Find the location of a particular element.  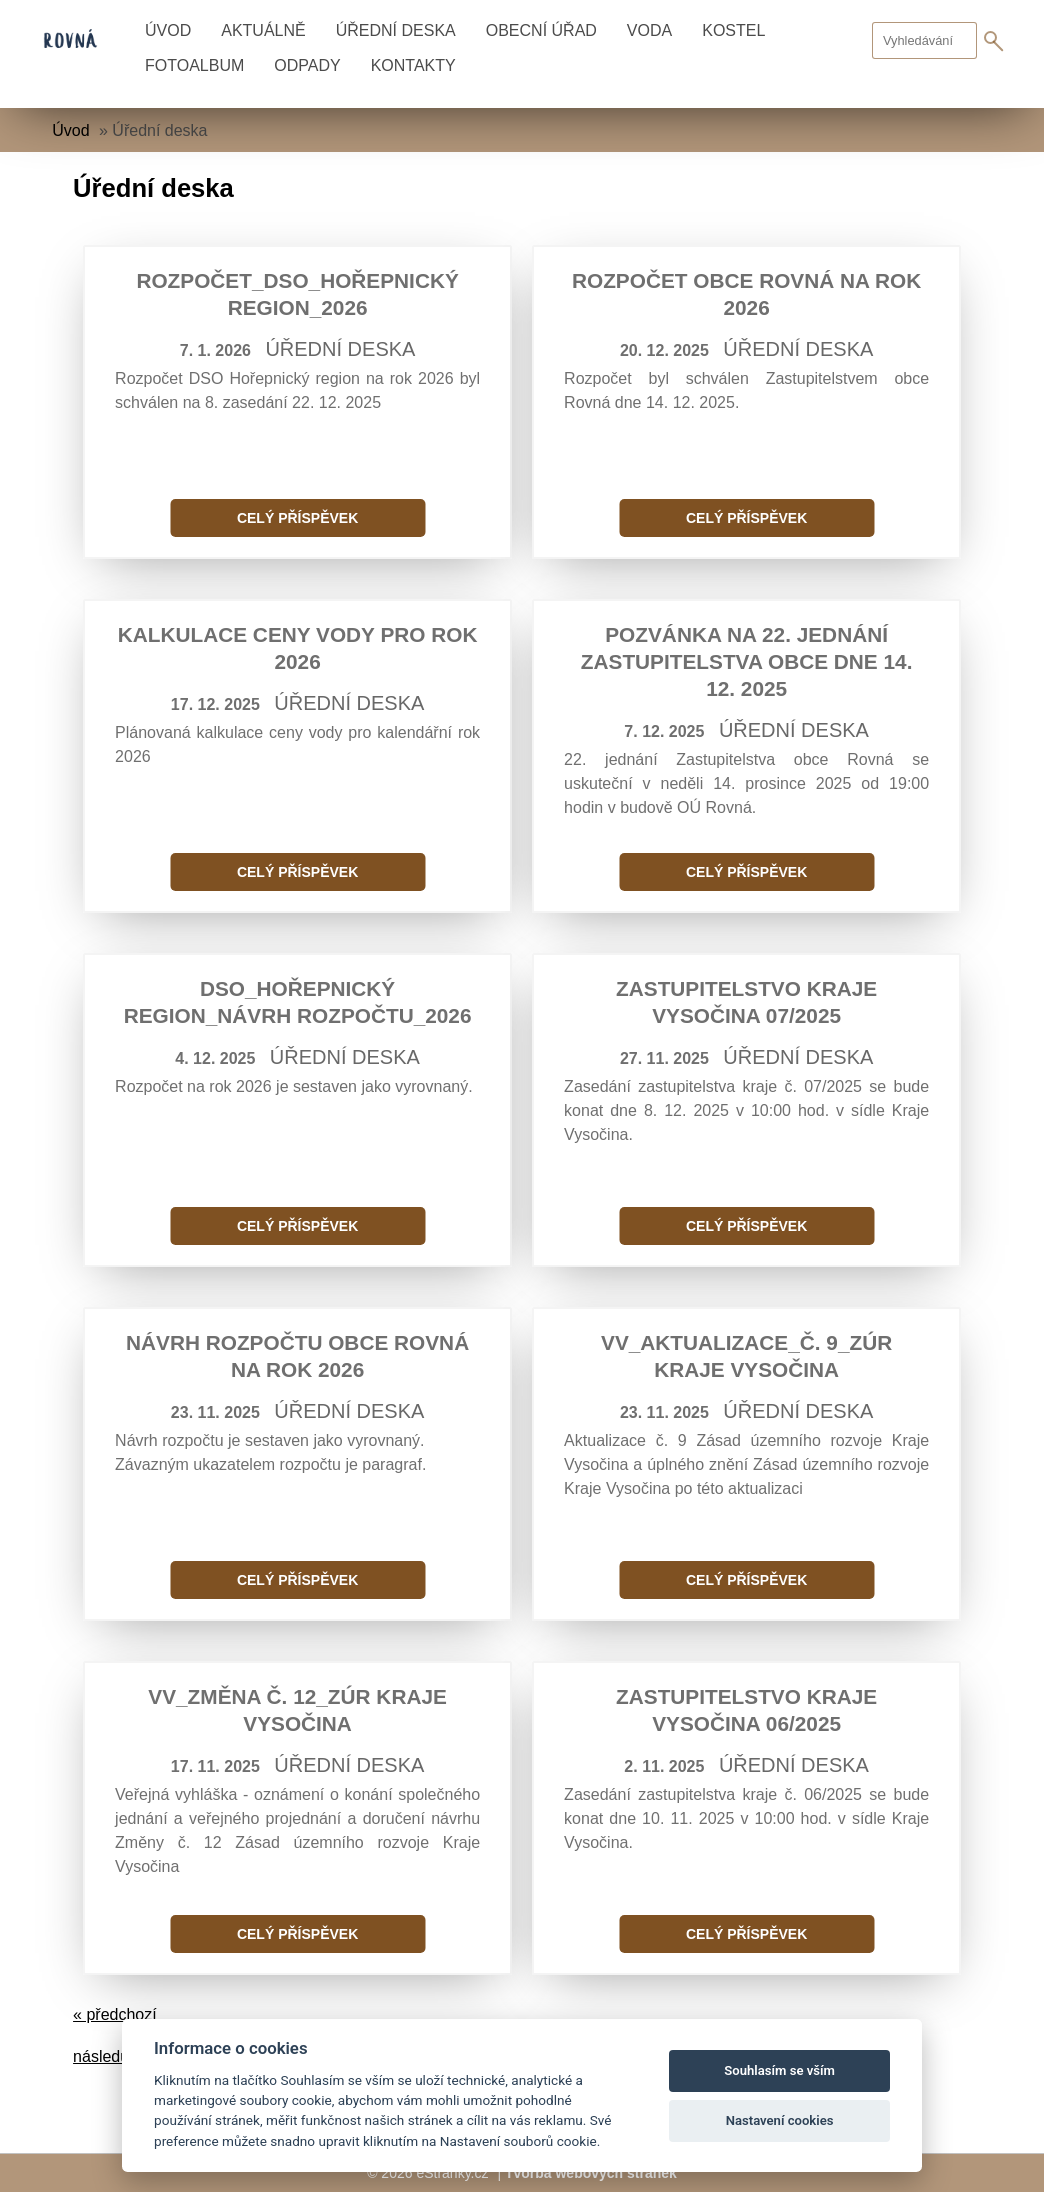

Celý příspěvek is located at coordinates (297, 518).